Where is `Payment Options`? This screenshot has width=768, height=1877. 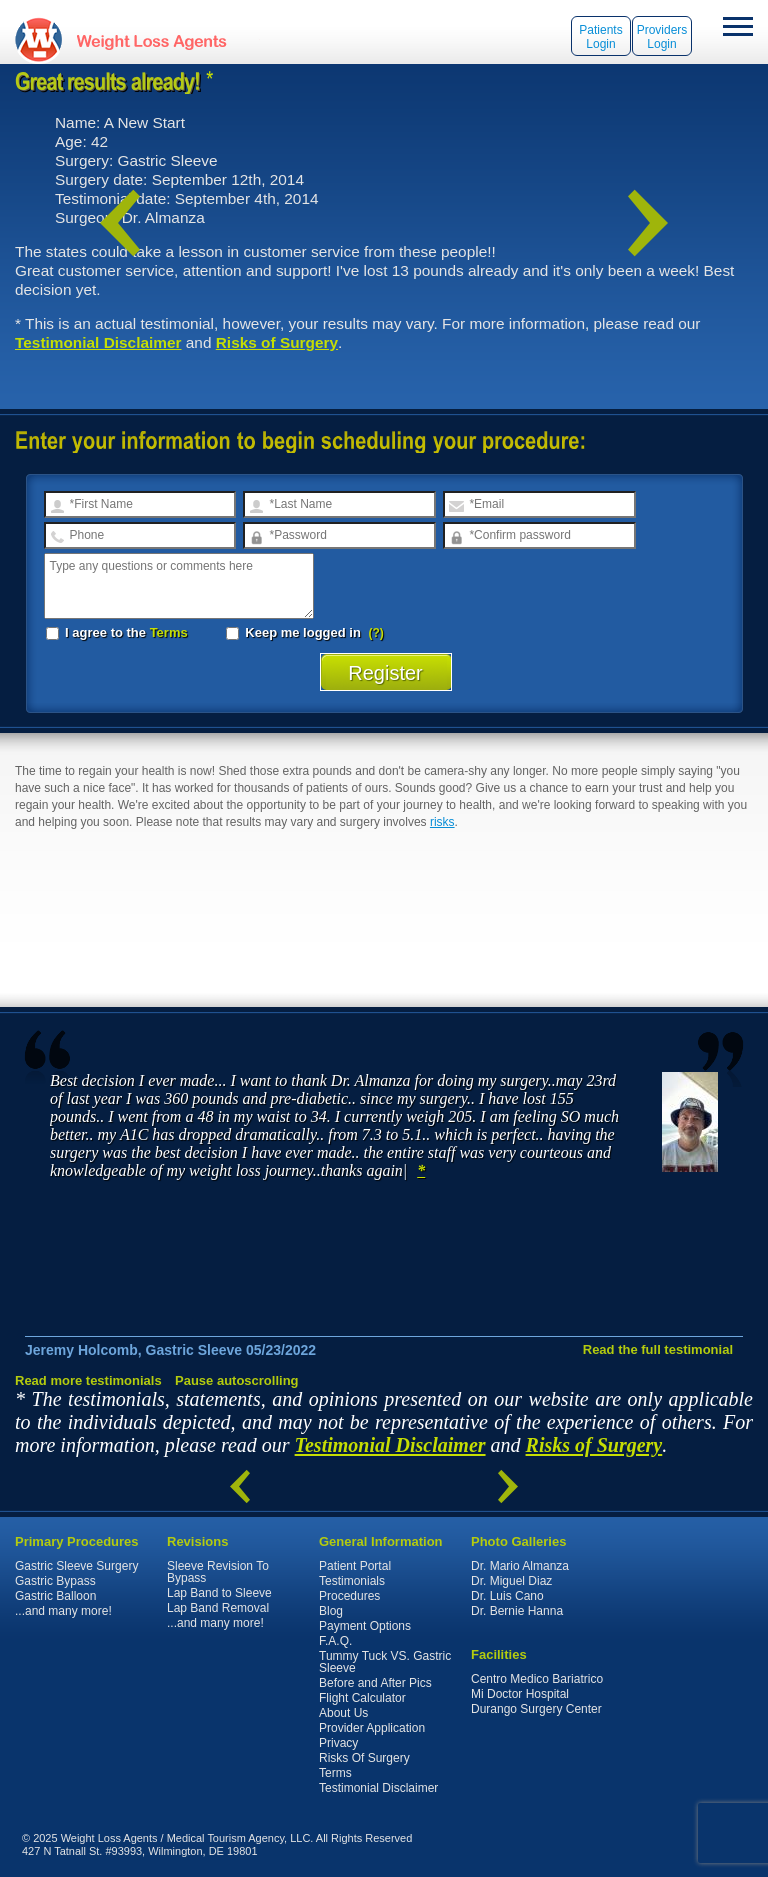
Payment Options is located at coordinates (365, 1626).